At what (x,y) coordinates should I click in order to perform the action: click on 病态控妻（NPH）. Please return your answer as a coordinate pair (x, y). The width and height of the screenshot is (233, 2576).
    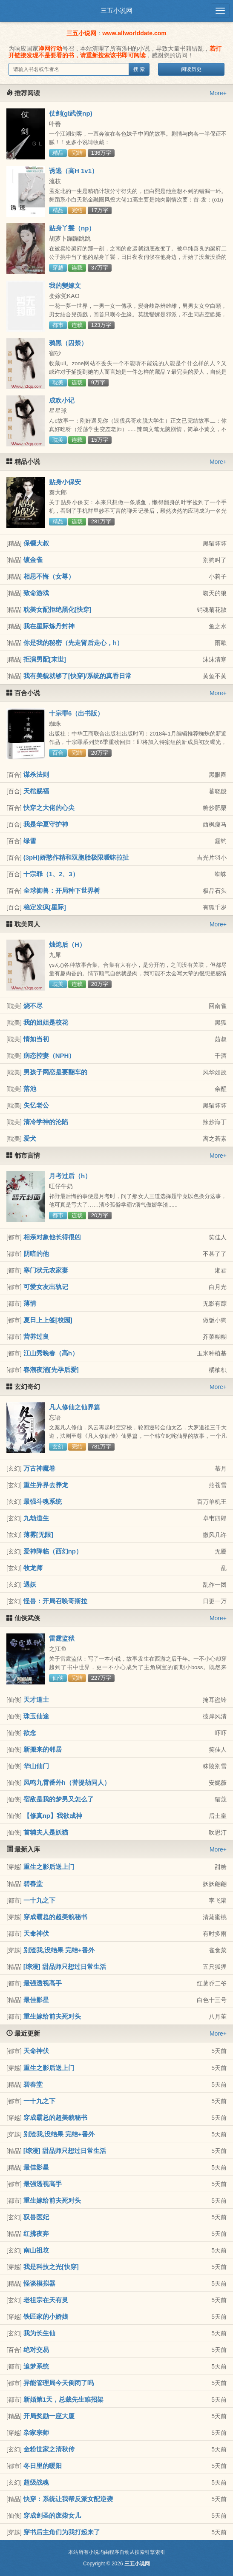
    Looking at the image, I should click on (49, 1055).